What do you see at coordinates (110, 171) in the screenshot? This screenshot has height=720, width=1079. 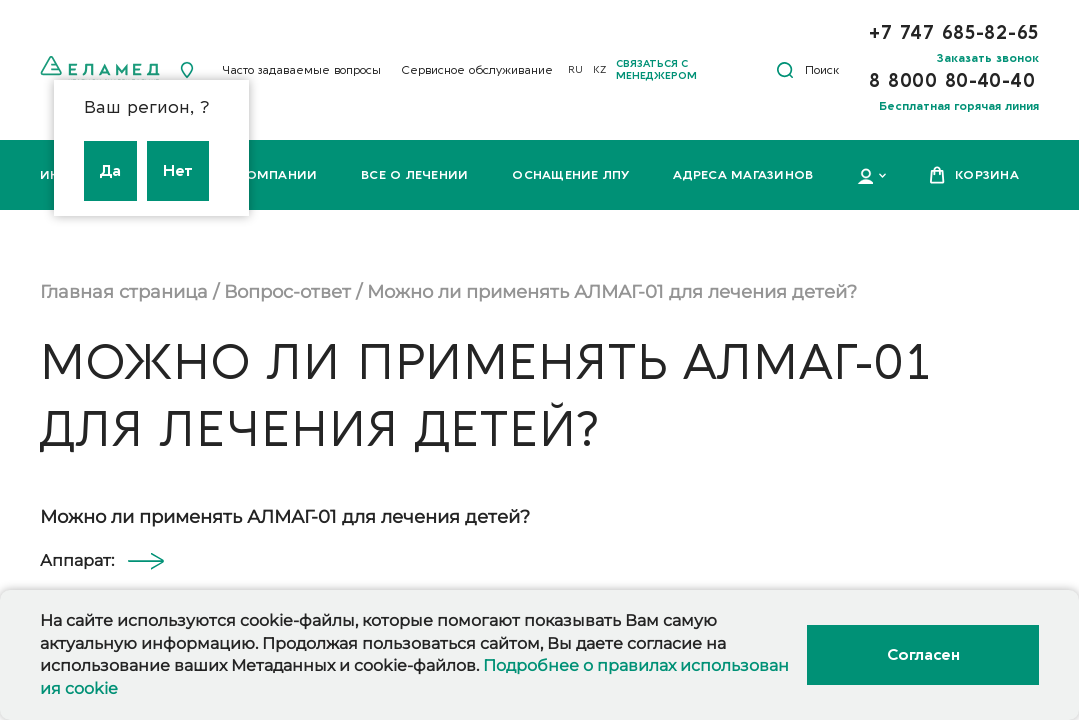 I see `Да` at bounding box center [110, 171].